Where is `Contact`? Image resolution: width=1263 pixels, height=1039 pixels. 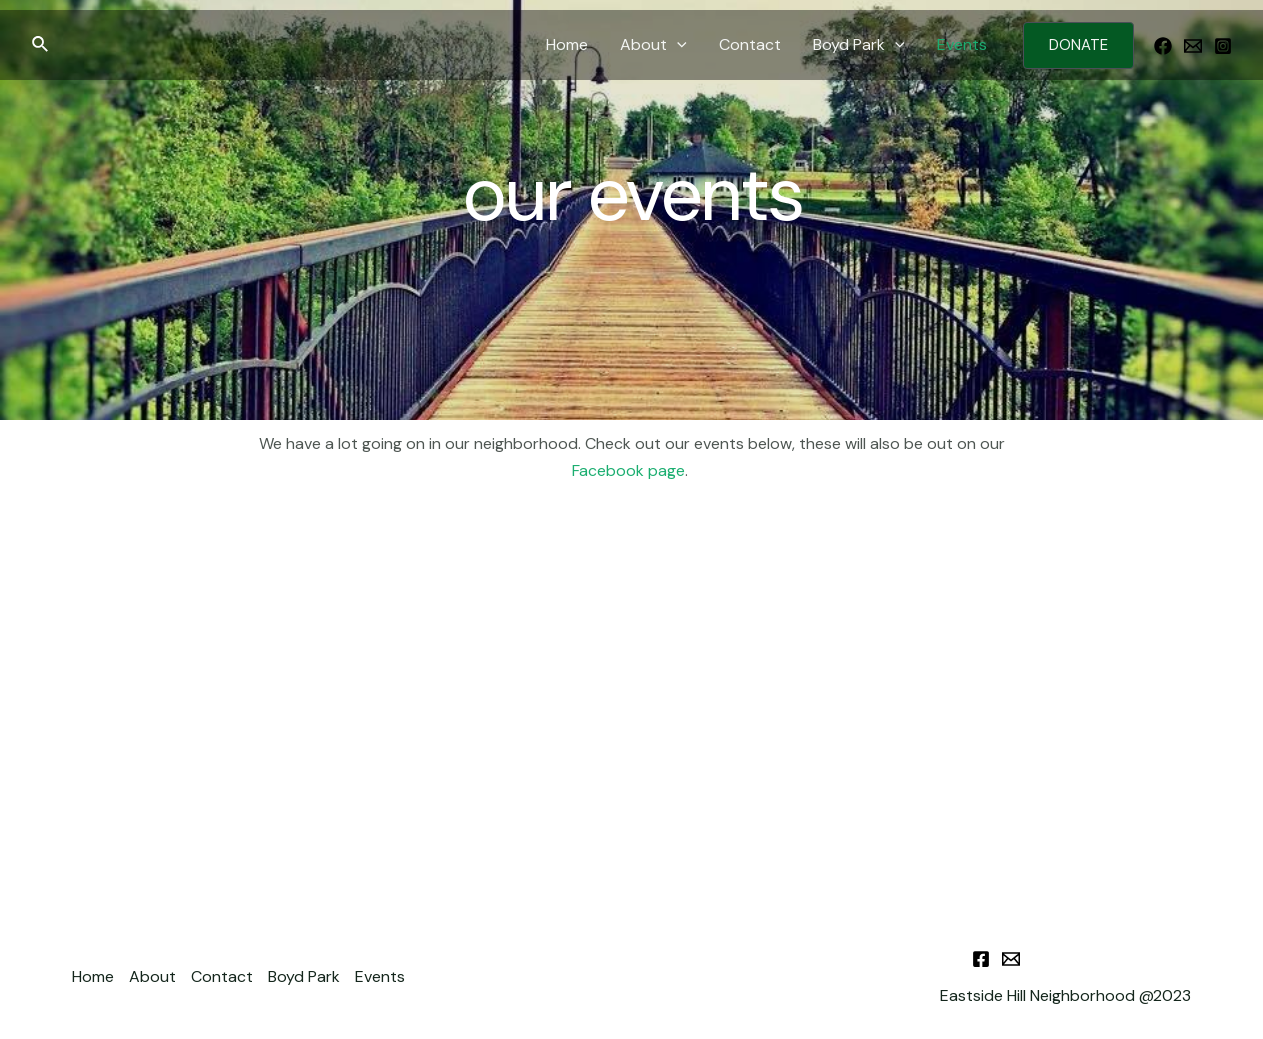 Contact is located at coordinates (750, 44).